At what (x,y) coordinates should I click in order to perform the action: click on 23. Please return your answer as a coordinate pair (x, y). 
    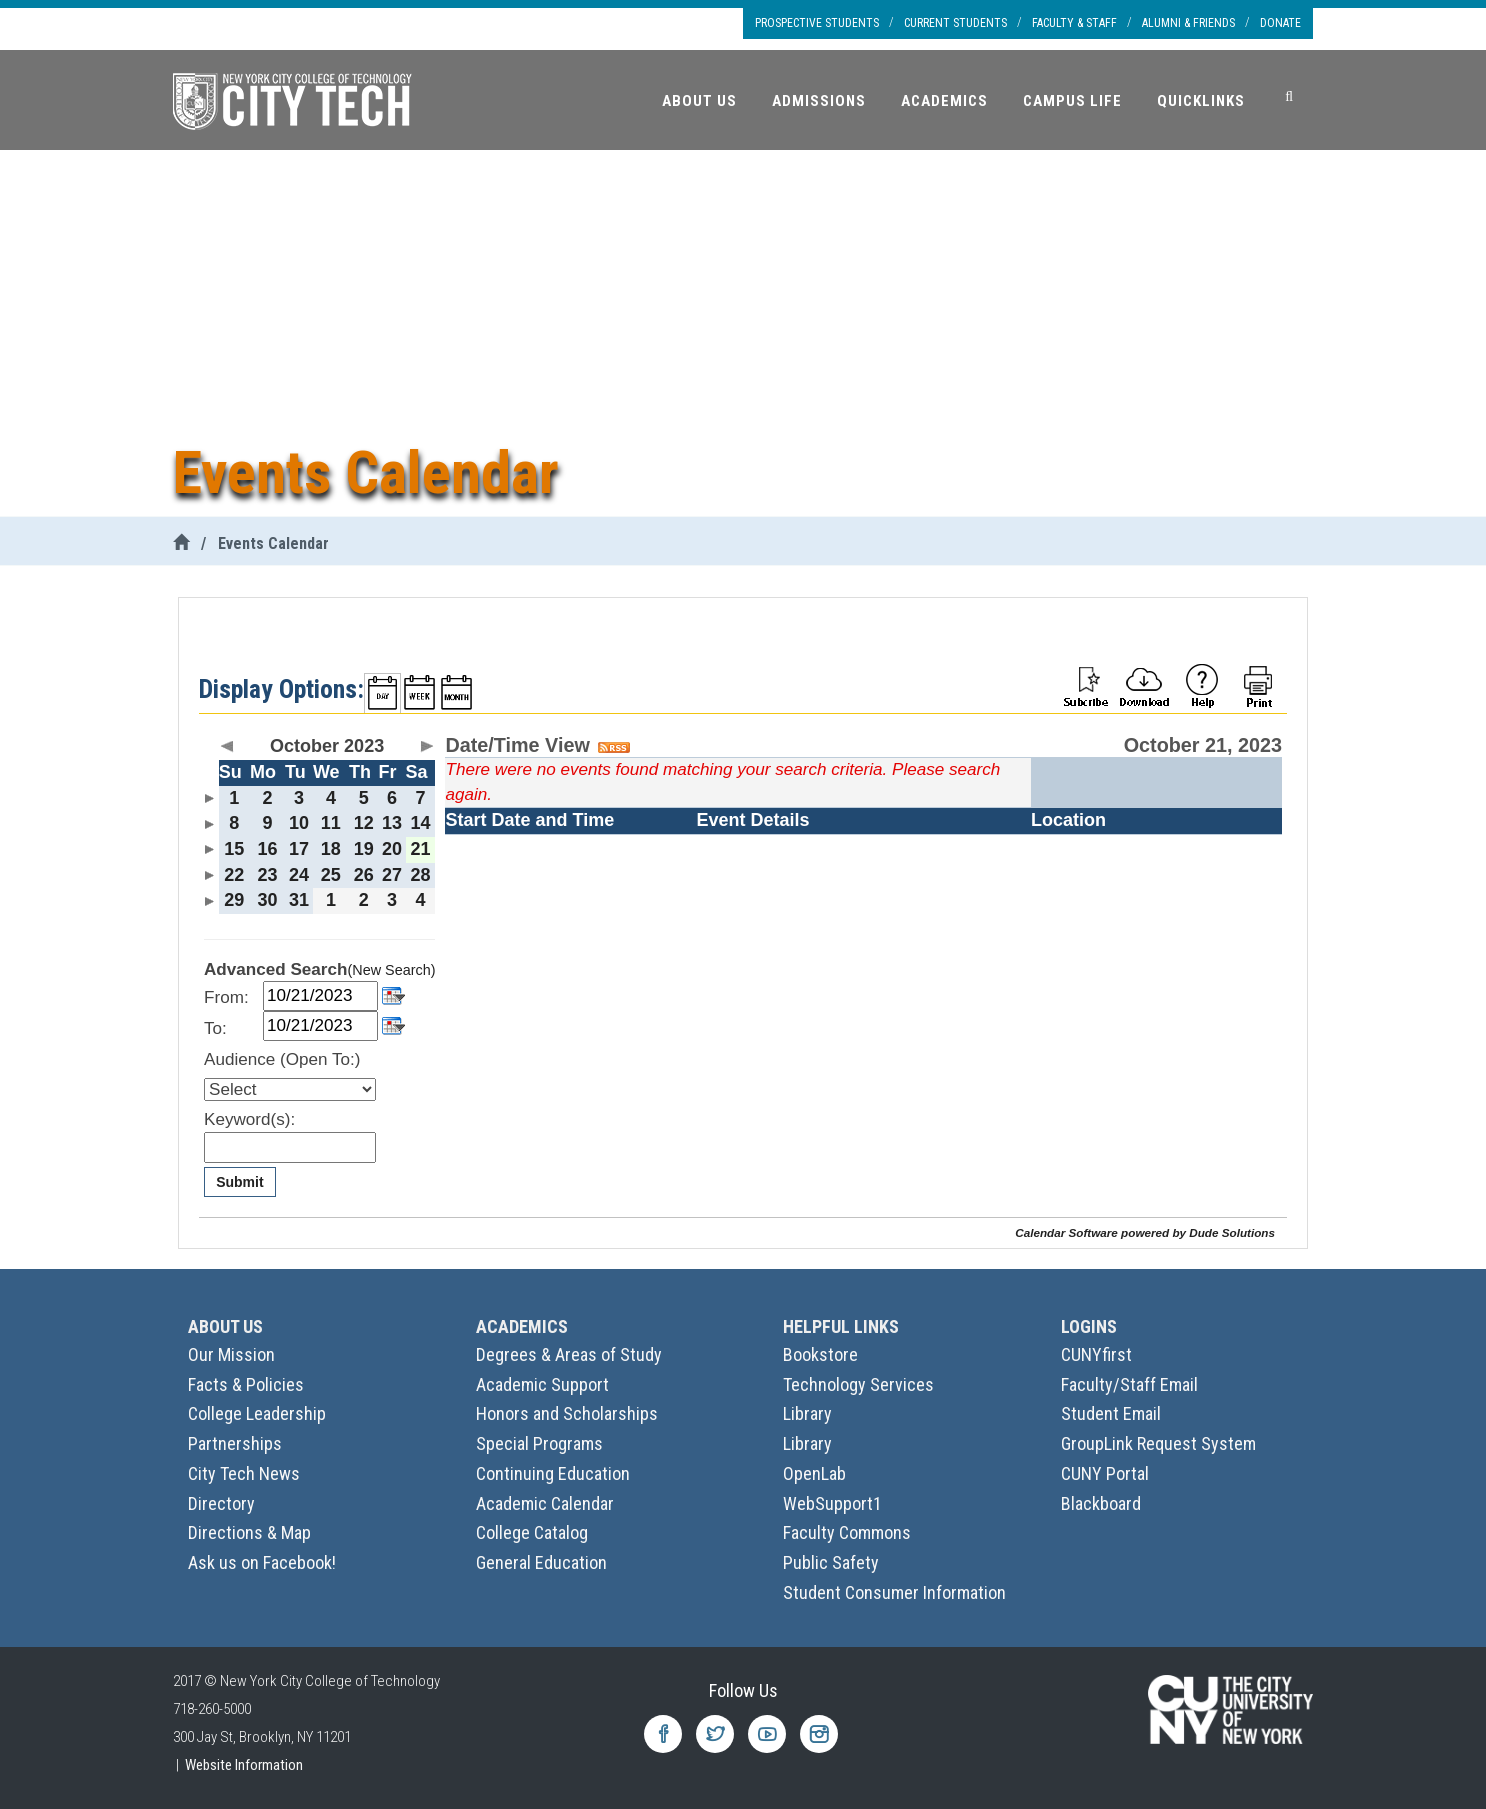
    Looking at the image, I should click on (267, 875).